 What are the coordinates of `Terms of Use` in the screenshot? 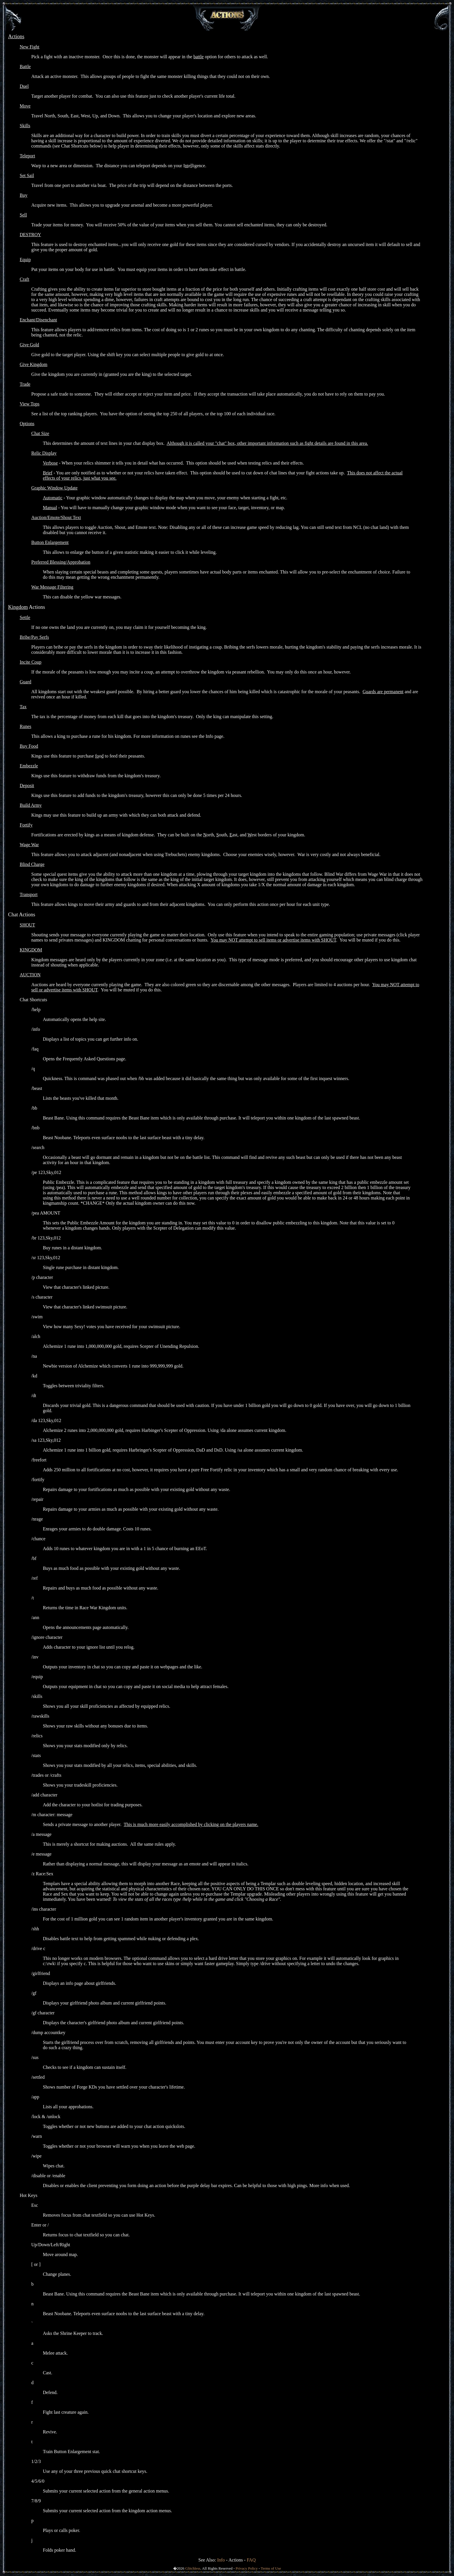 It's located at (271, 2568).